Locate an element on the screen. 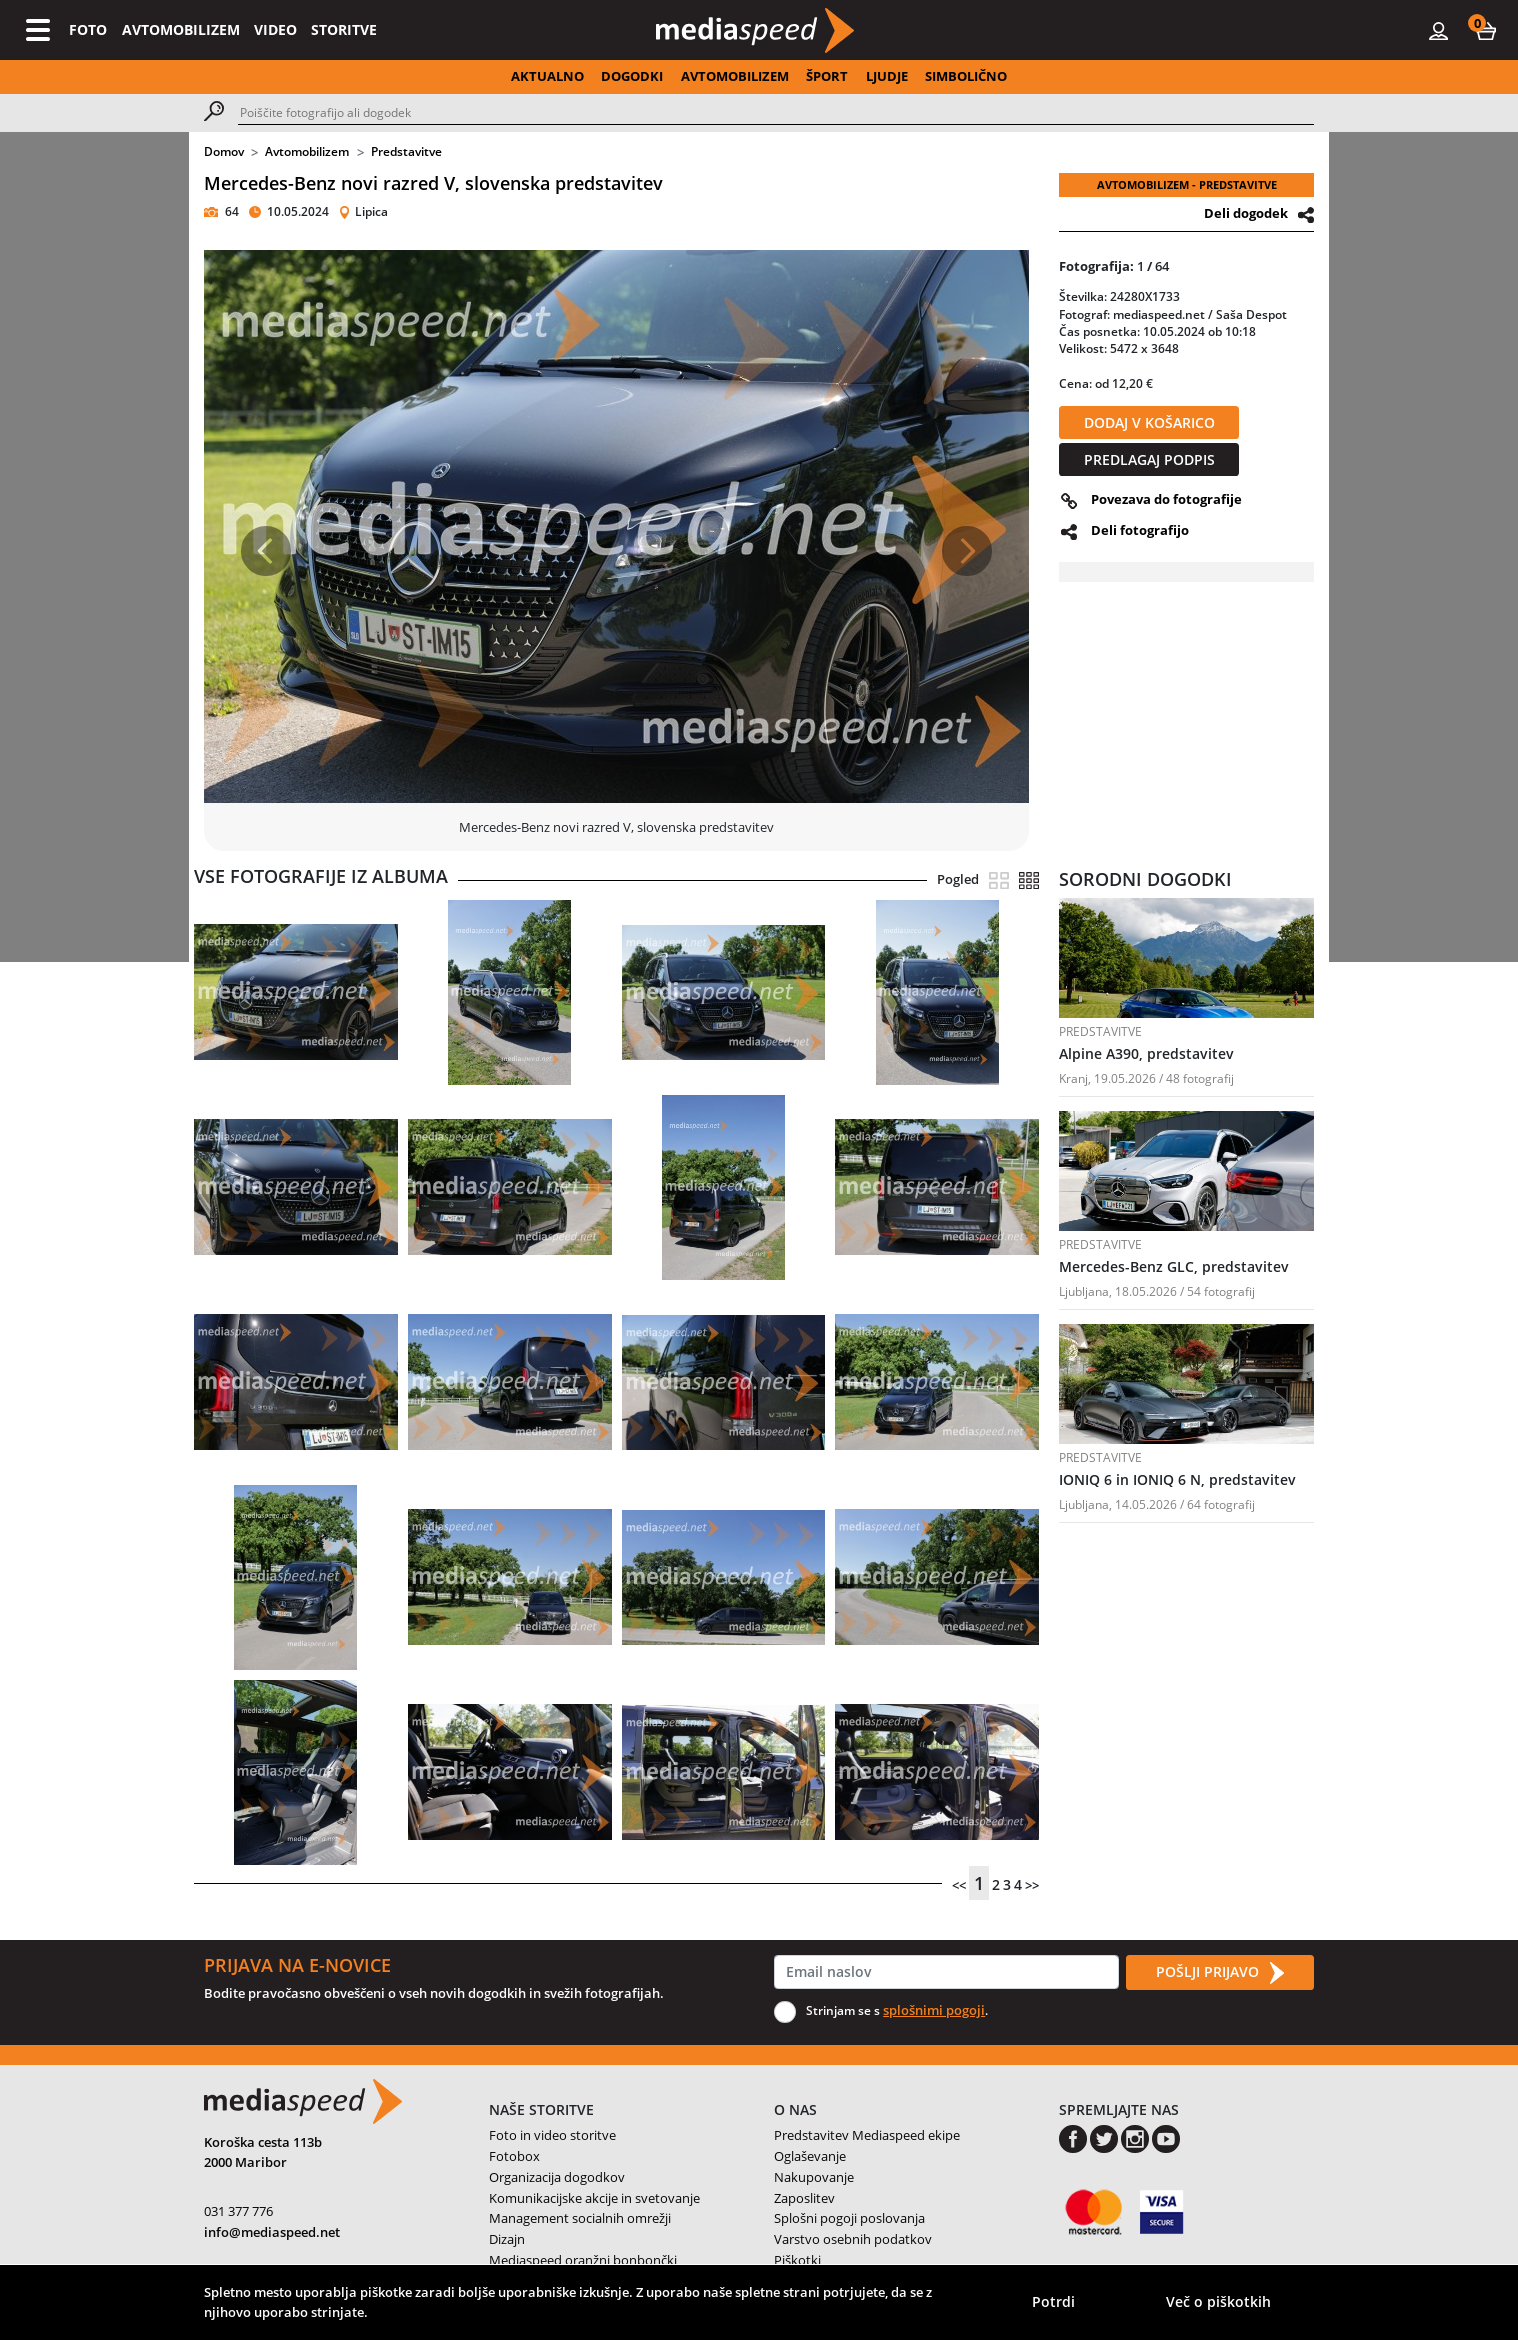 This screenshot has height=2340, width=1518. Dizajn is located at coordinates (507, 2239).